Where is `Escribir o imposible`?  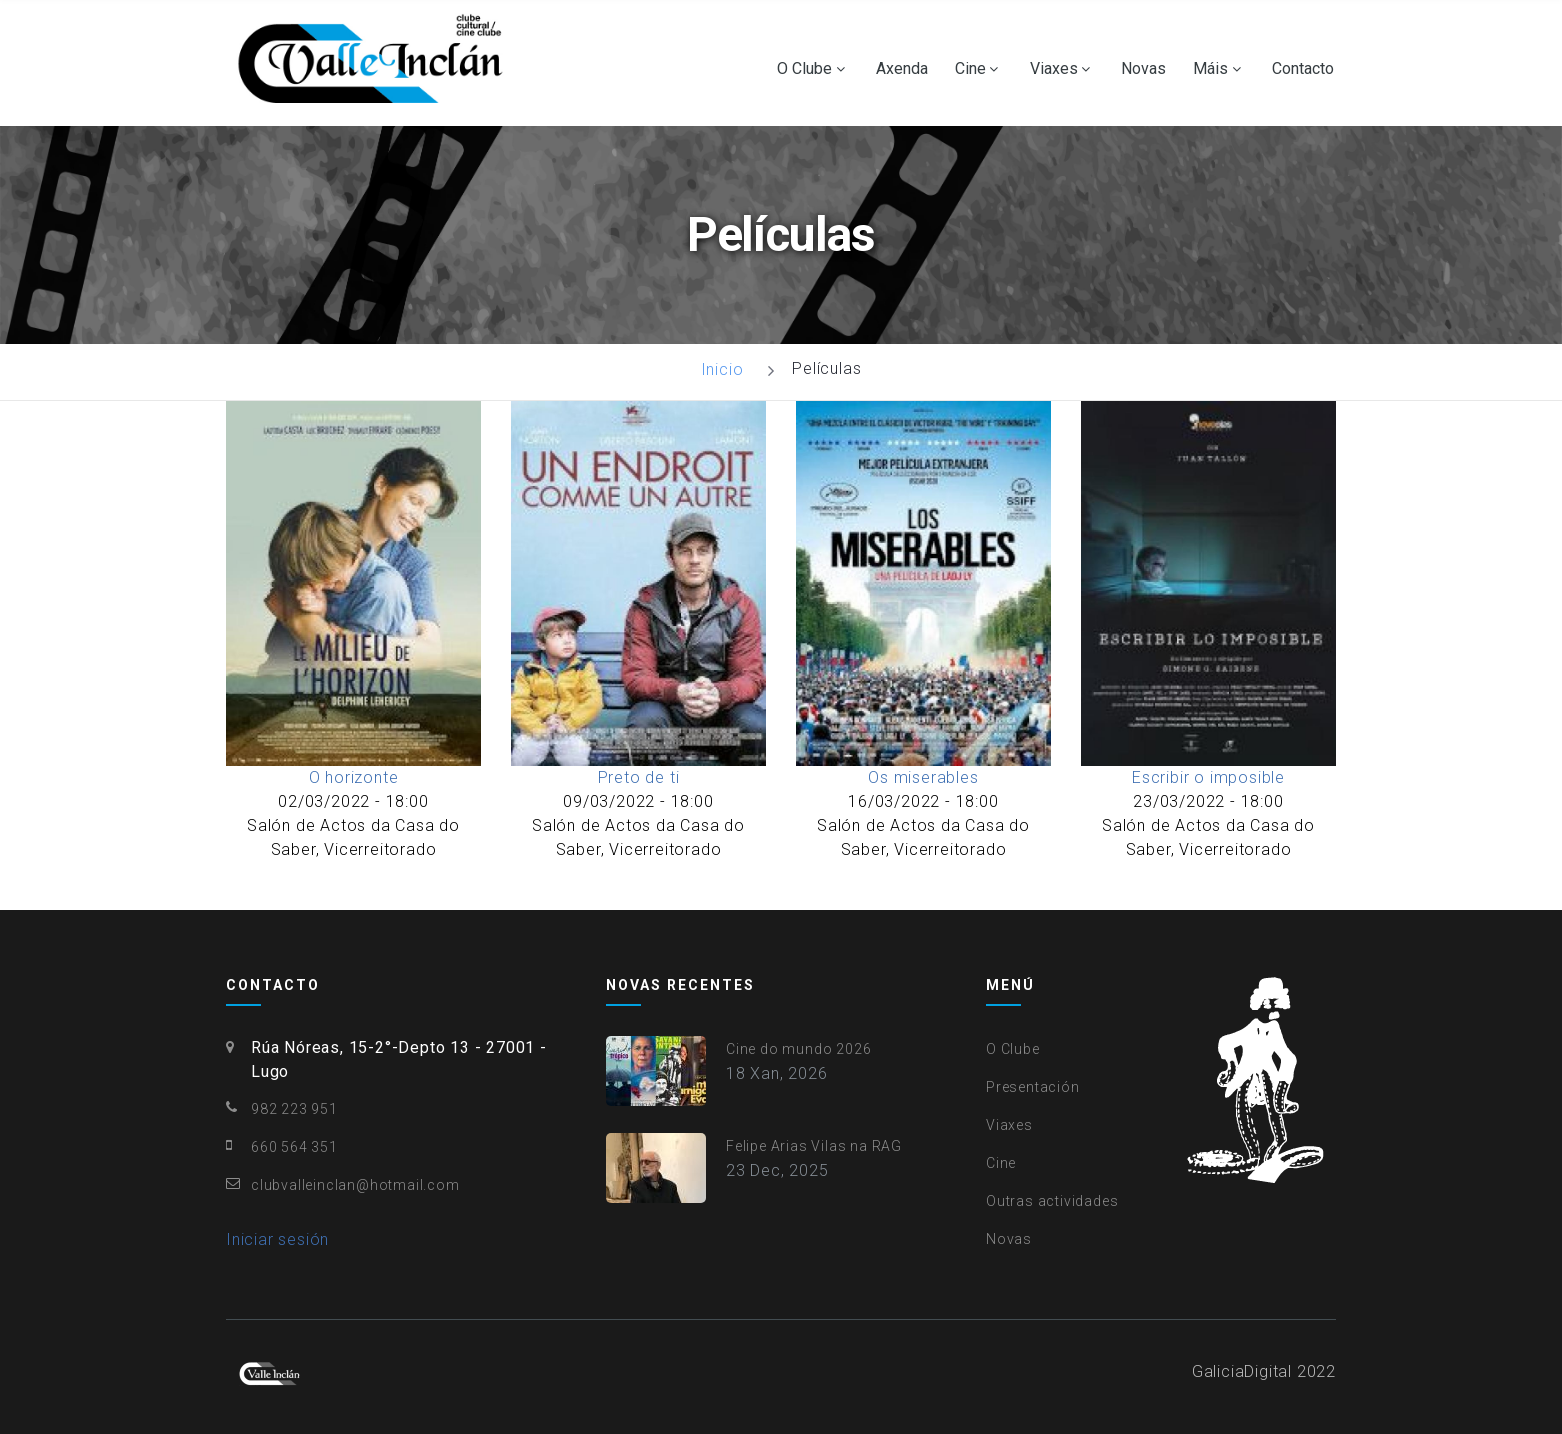 Escribir o imposible is located at coordinates (1208, 777).